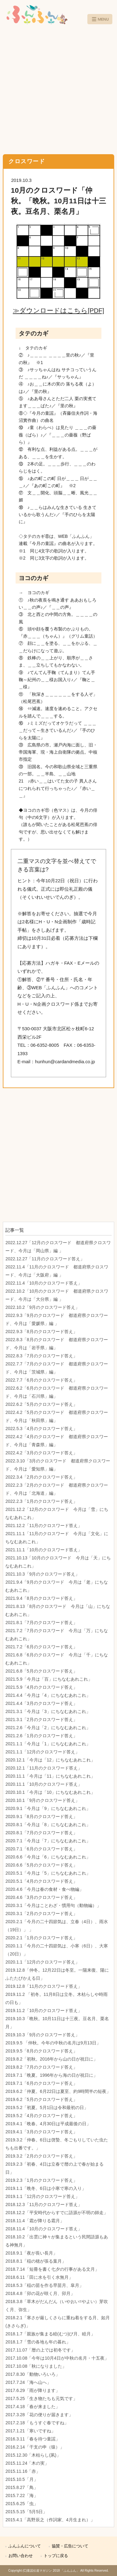 Image resolution: width=117 pixels, height=2576 pixels. Describe the element at coordinates (21, 2503) in the screenshot. I see `2015.6.25「虫」` at that location.